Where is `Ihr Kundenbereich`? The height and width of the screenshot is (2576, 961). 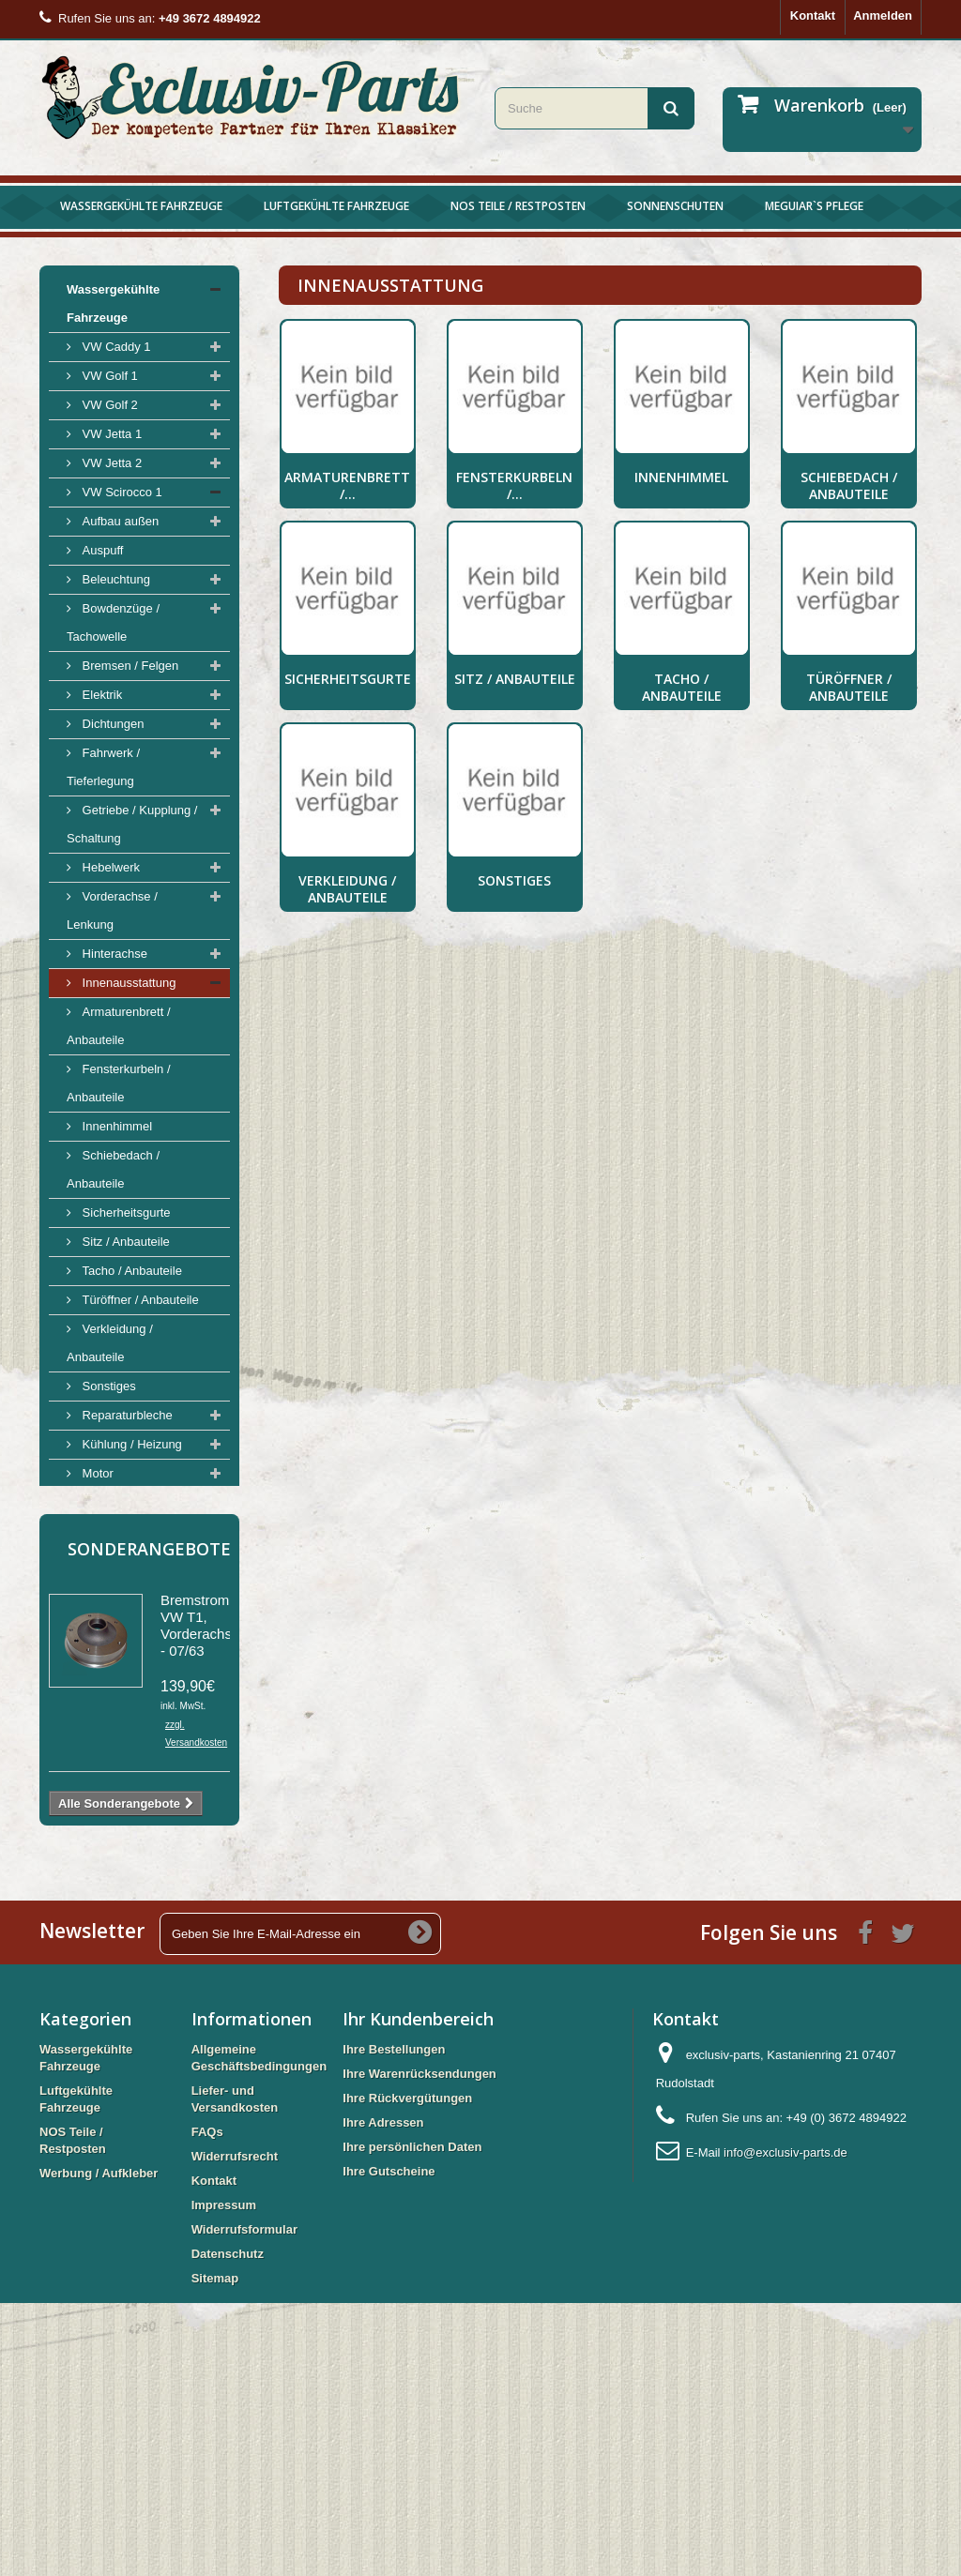 Ihr Kundenbereich is located at coordinates (418, 2292).